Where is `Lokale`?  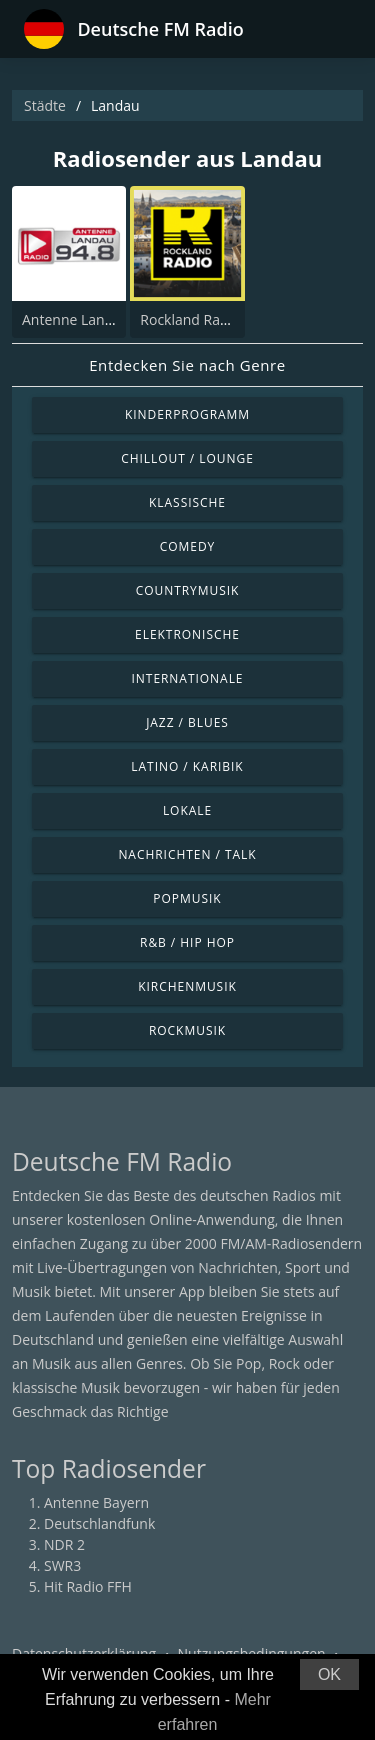 Lokale is located at coordinates (187, 810).